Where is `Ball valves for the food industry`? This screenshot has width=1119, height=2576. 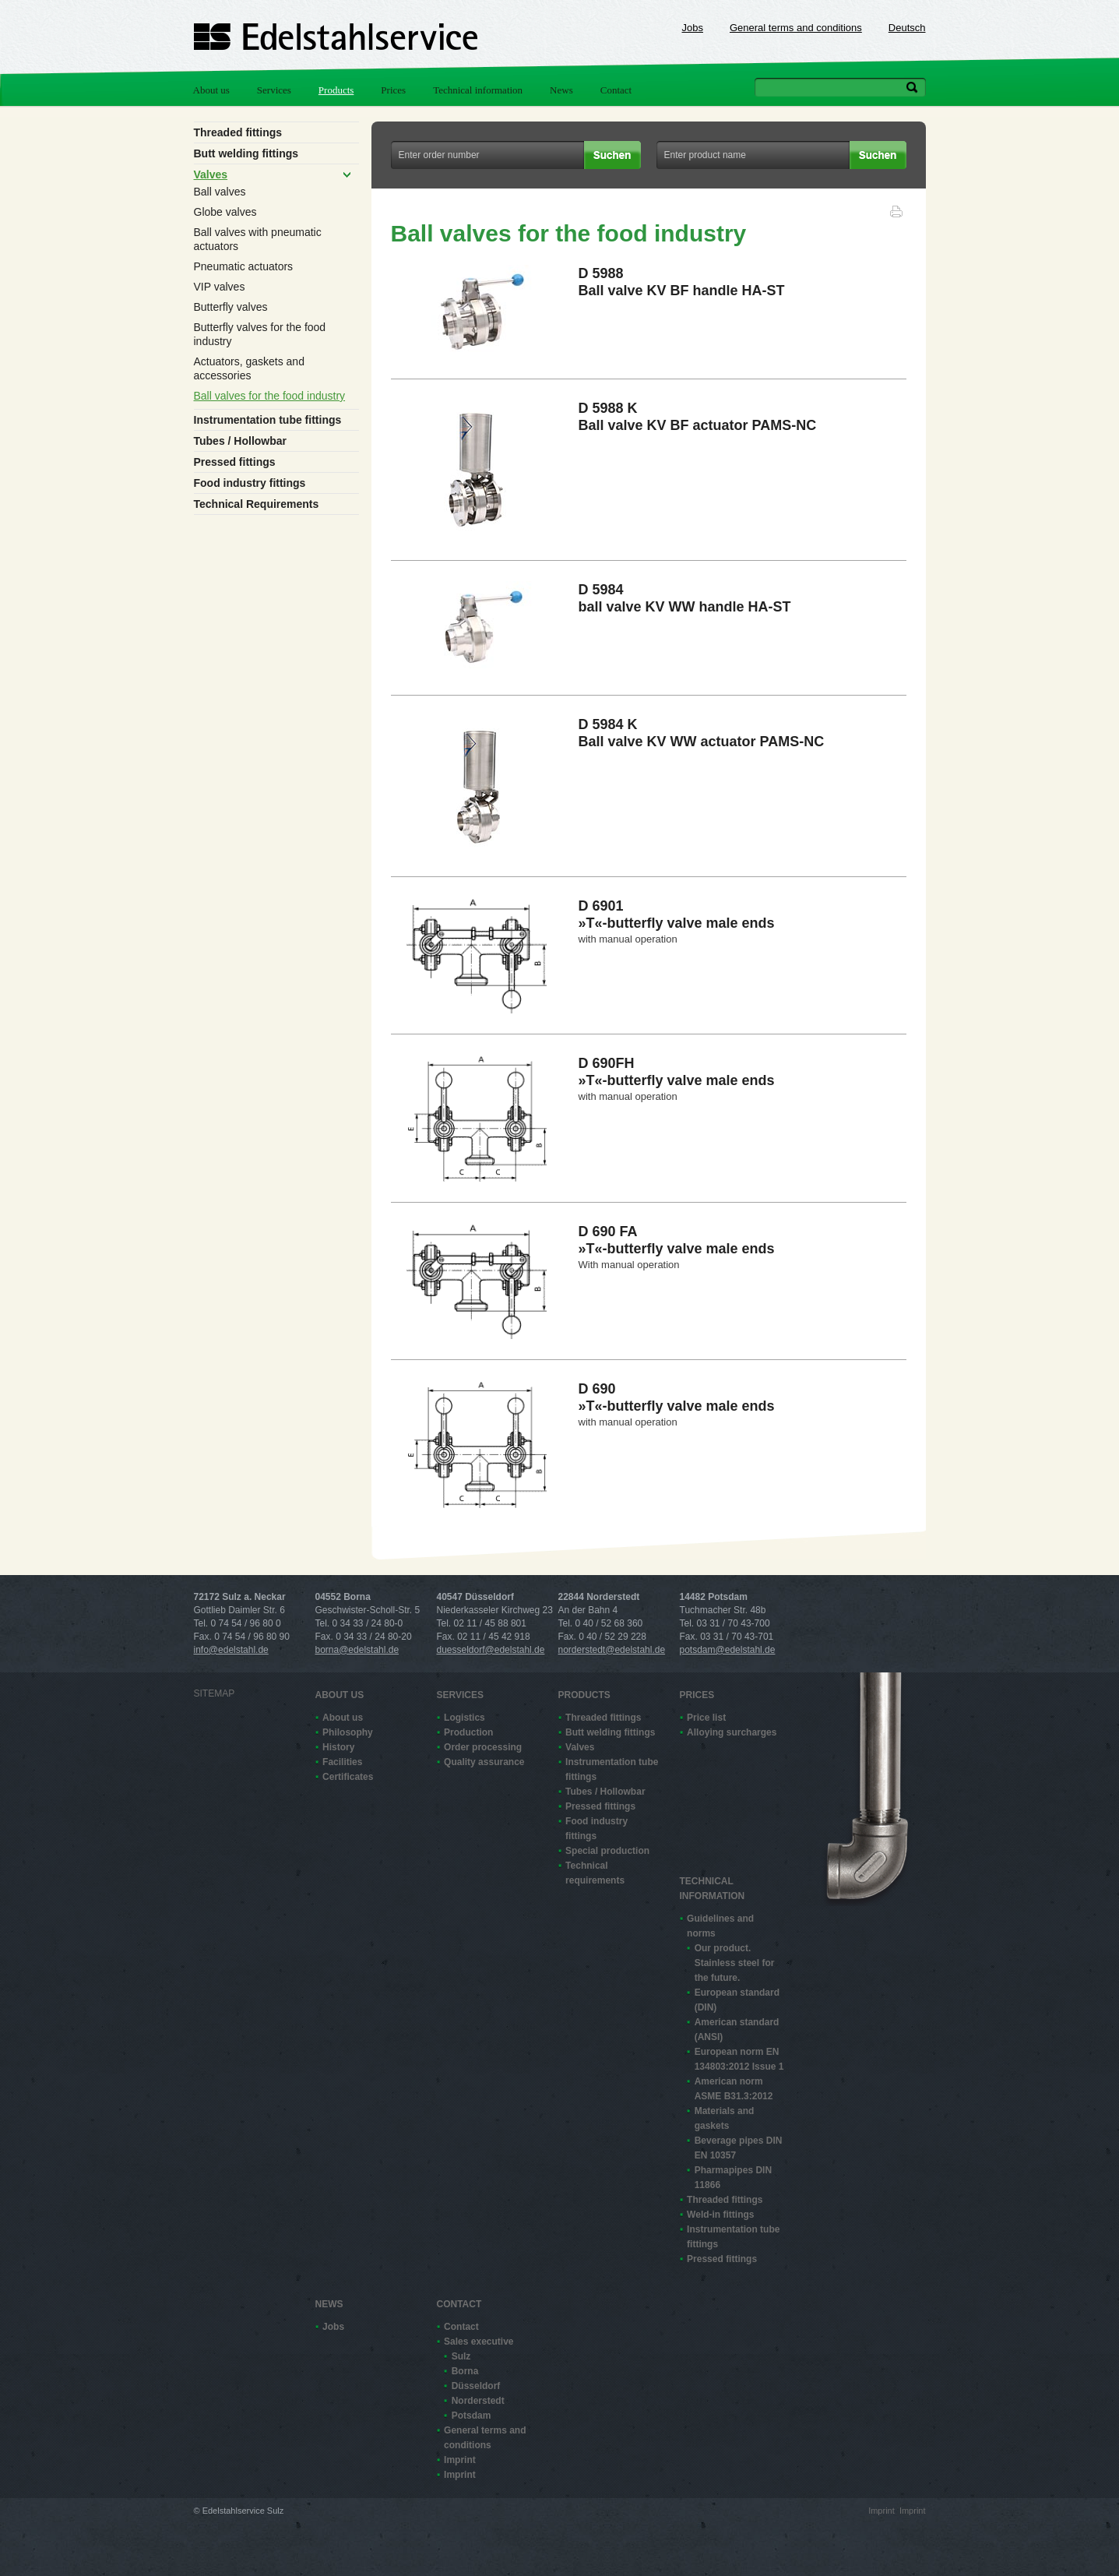 Ball valves for the food industry is located at coordinates (270, 395).